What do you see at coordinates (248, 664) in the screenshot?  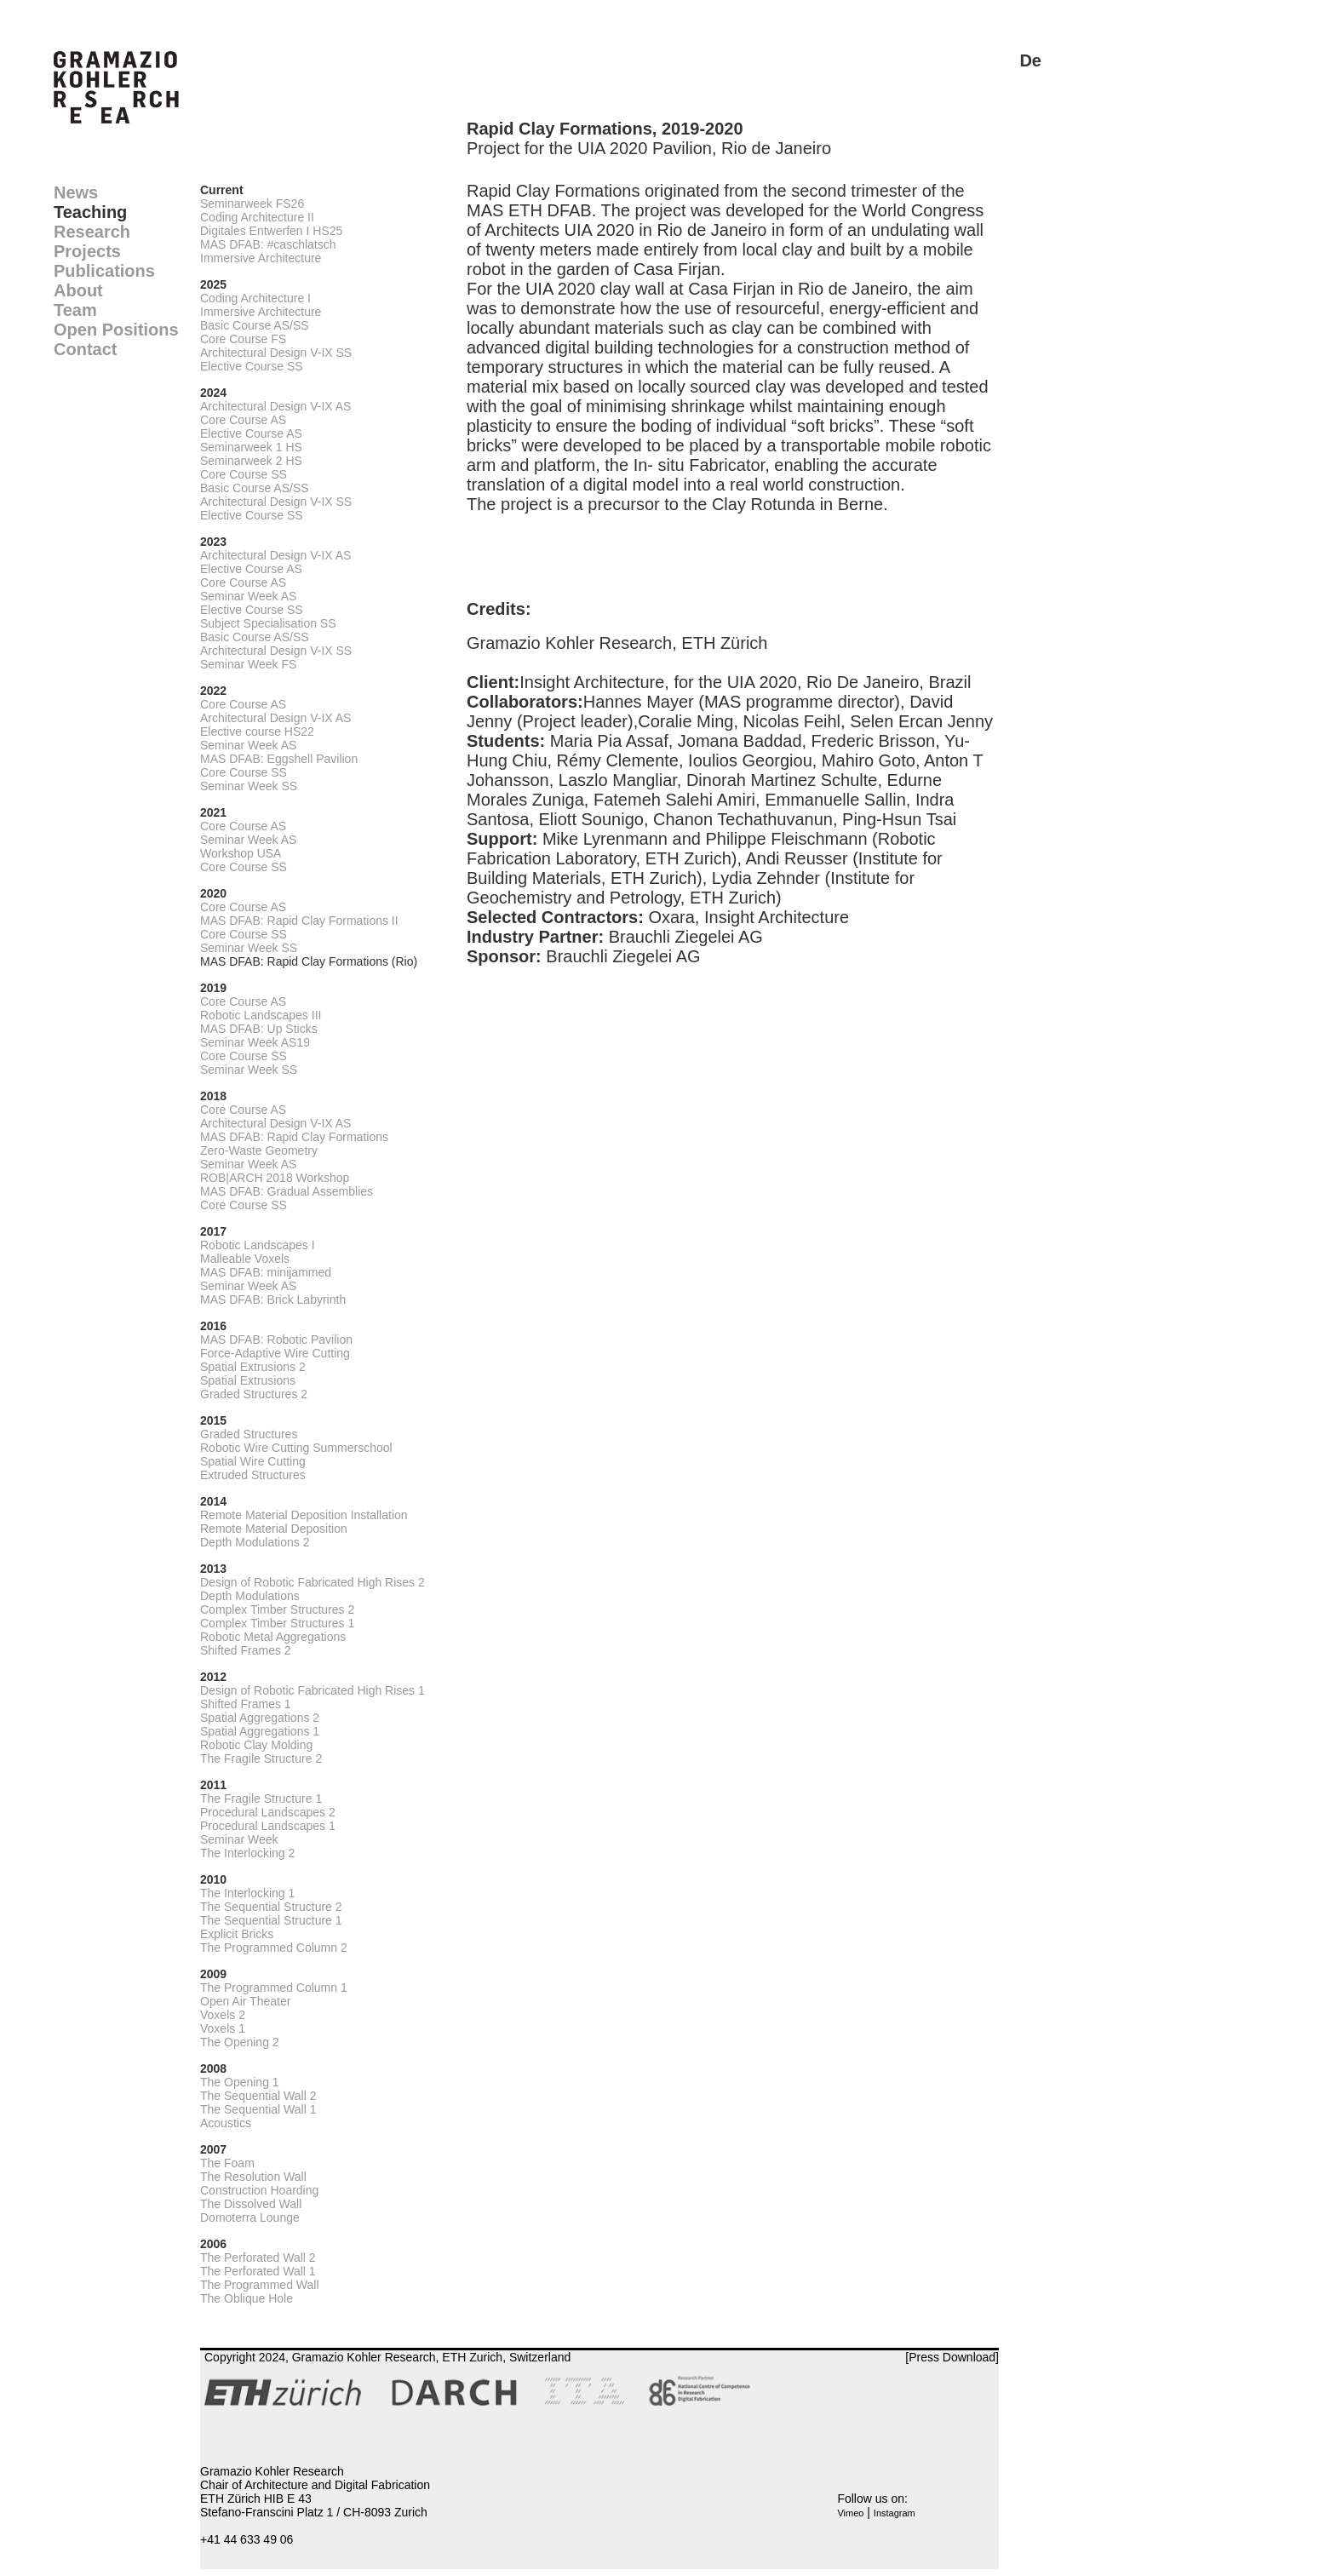 I see `Seminar Week FS` at bounding box center [248, 664].